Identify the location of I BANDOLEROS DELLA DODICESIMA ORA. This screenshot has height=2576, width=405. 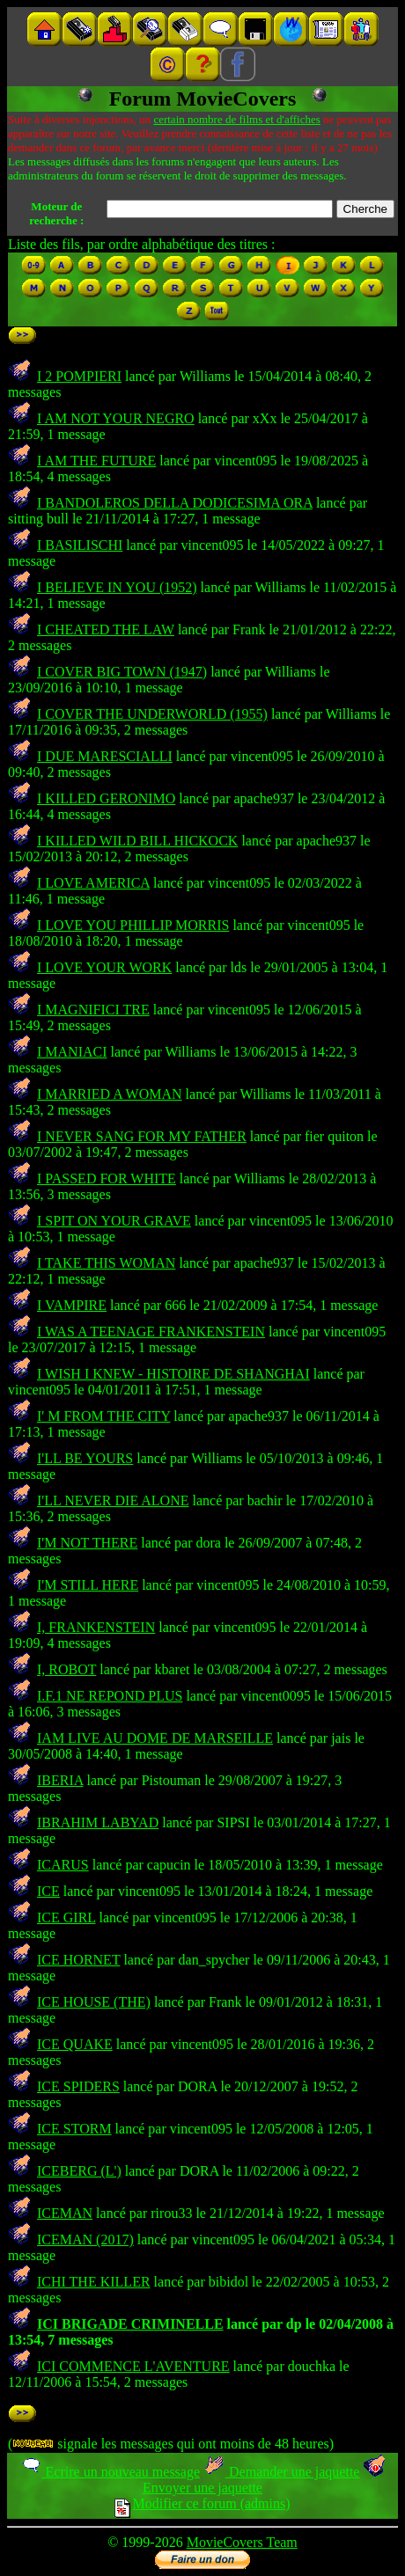
(175, 502).